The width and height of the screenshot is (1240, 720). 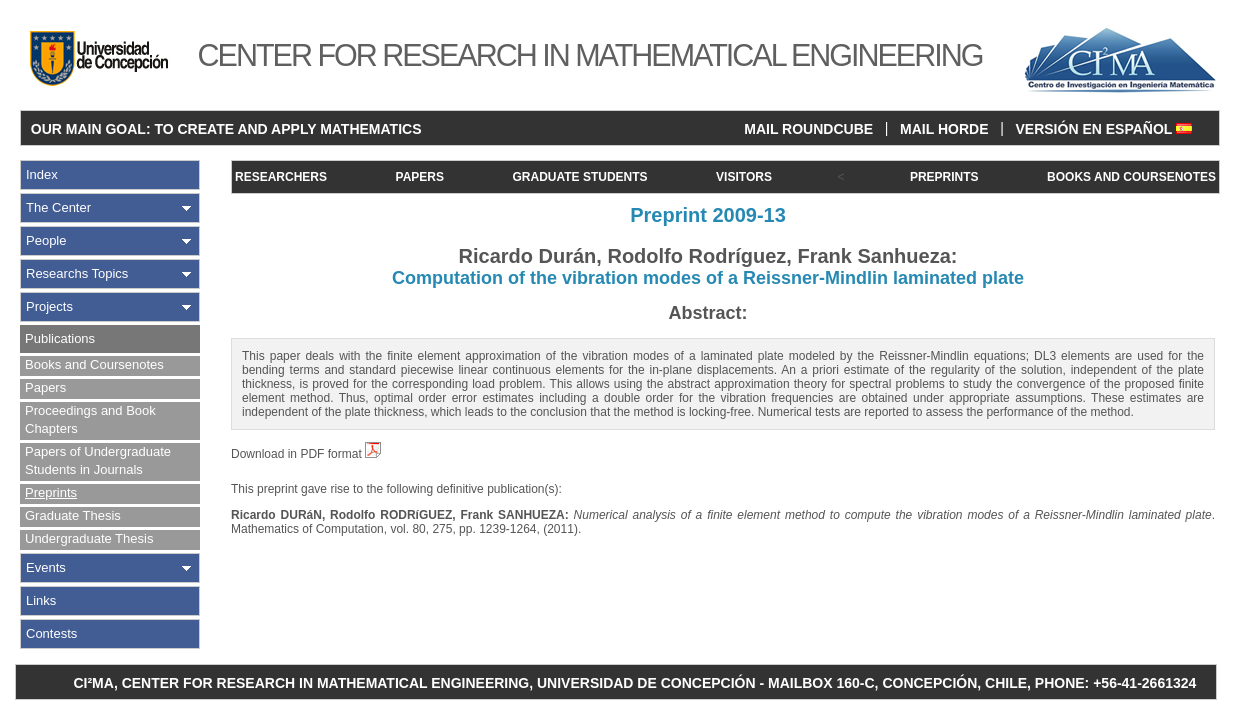 What do you see at coordinates (41, 600) in the screenshot?
I see `Links` at bounding box center [41, 600].